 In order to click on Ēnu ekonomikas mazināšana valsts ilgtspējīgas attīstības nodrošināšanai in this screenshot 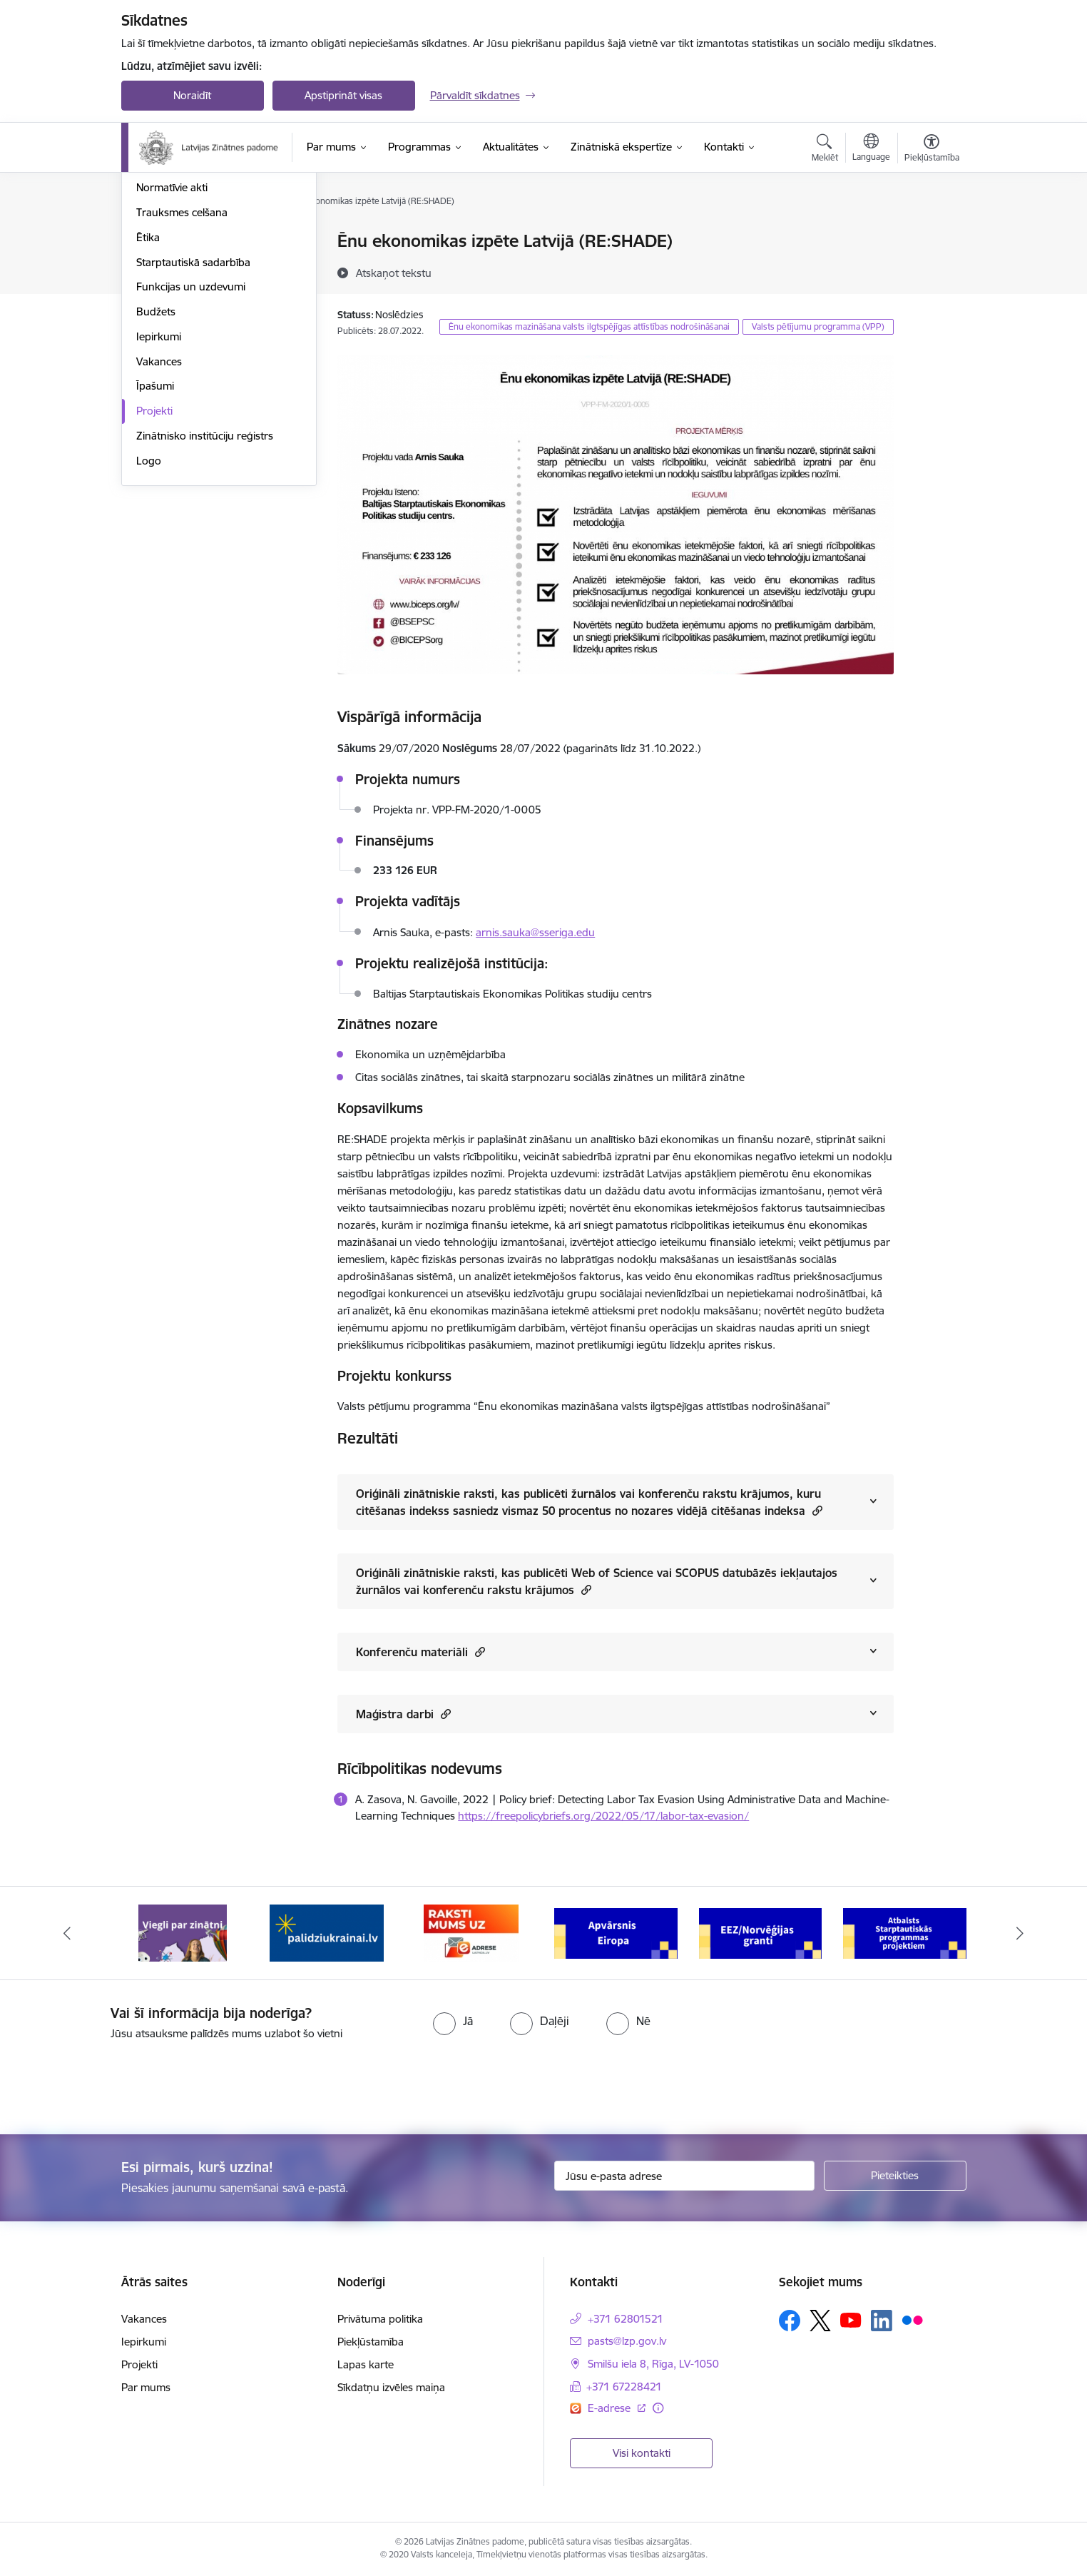, I will do `click(589, 326)`.